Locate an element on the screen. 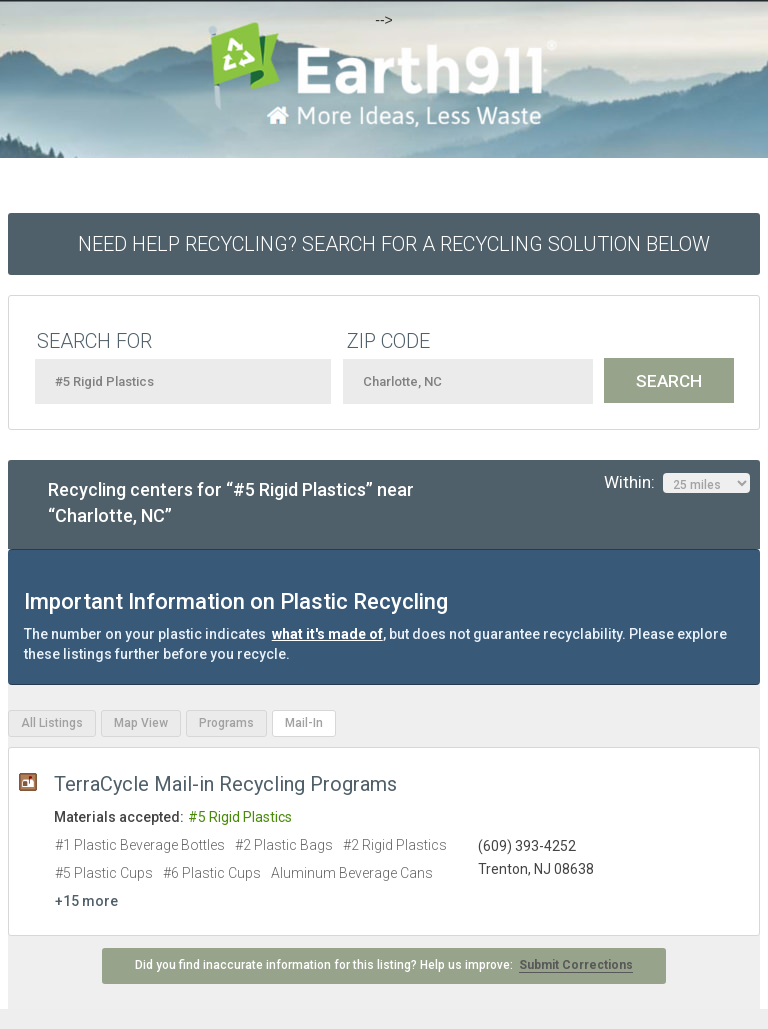 Image resolution: width=768 pixels, height=1029 pixels. what it's made of is located at coordinates (327, 634).